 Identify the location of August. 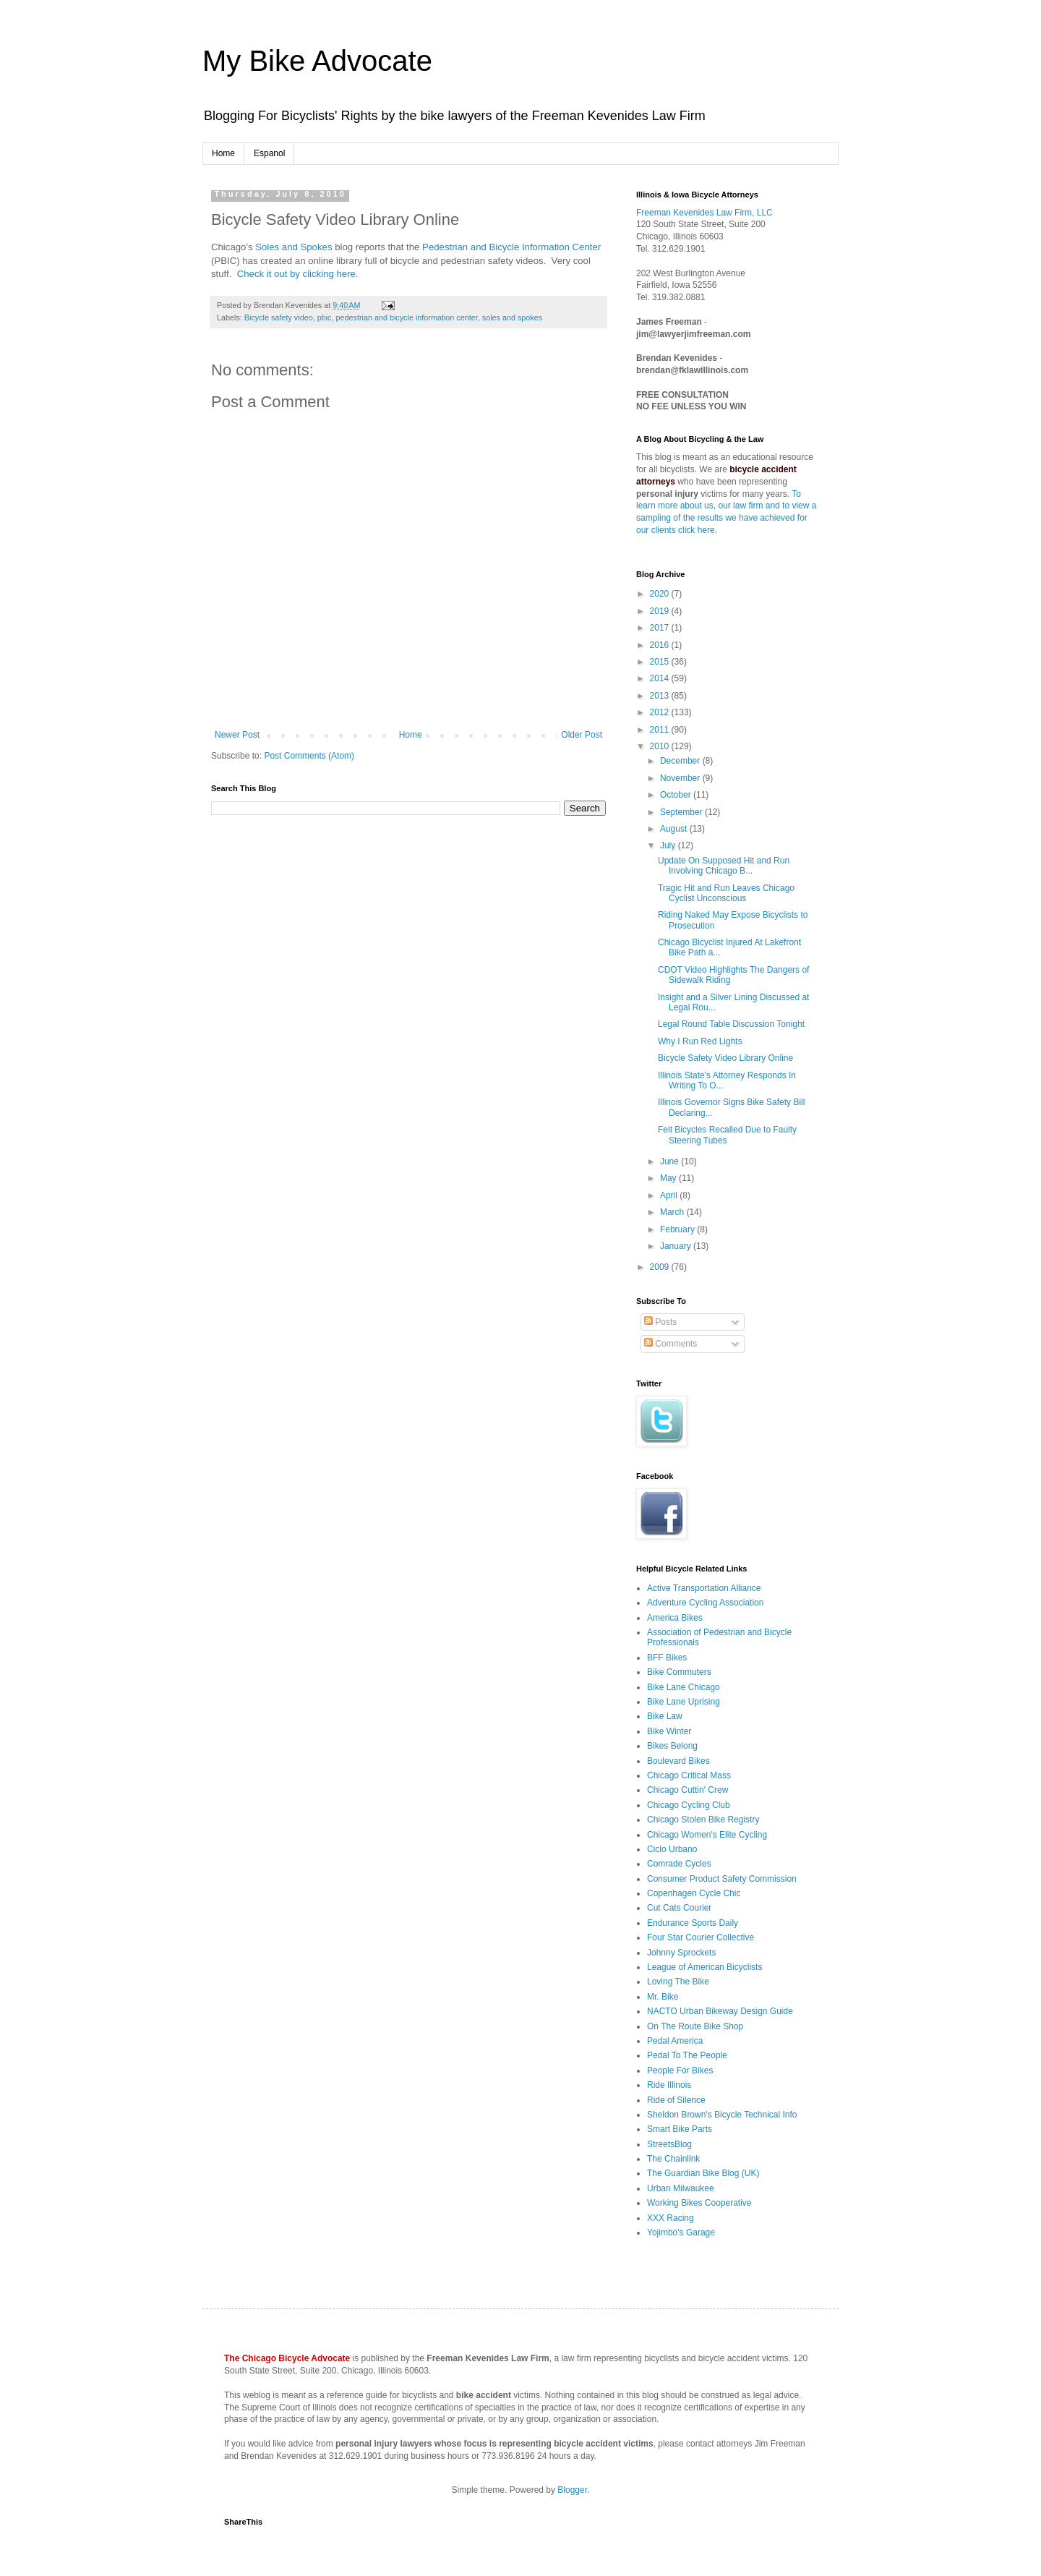
(675, 829).